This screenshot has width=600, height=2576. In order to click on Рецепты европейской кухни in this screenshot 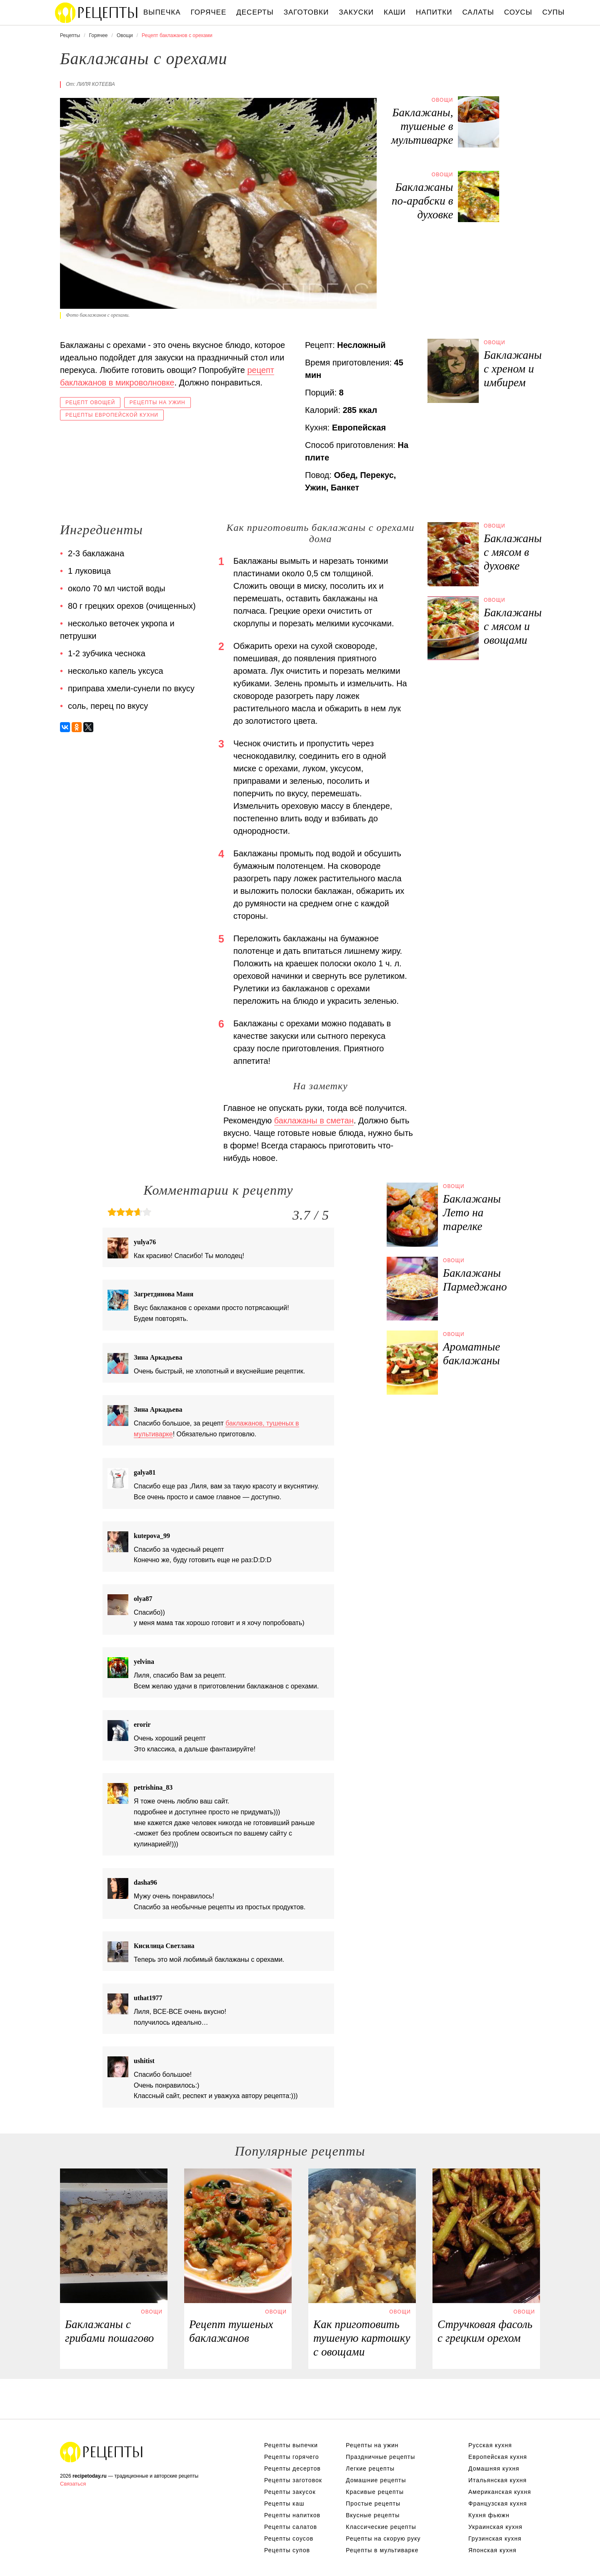, I will do `click(111, 415)`.